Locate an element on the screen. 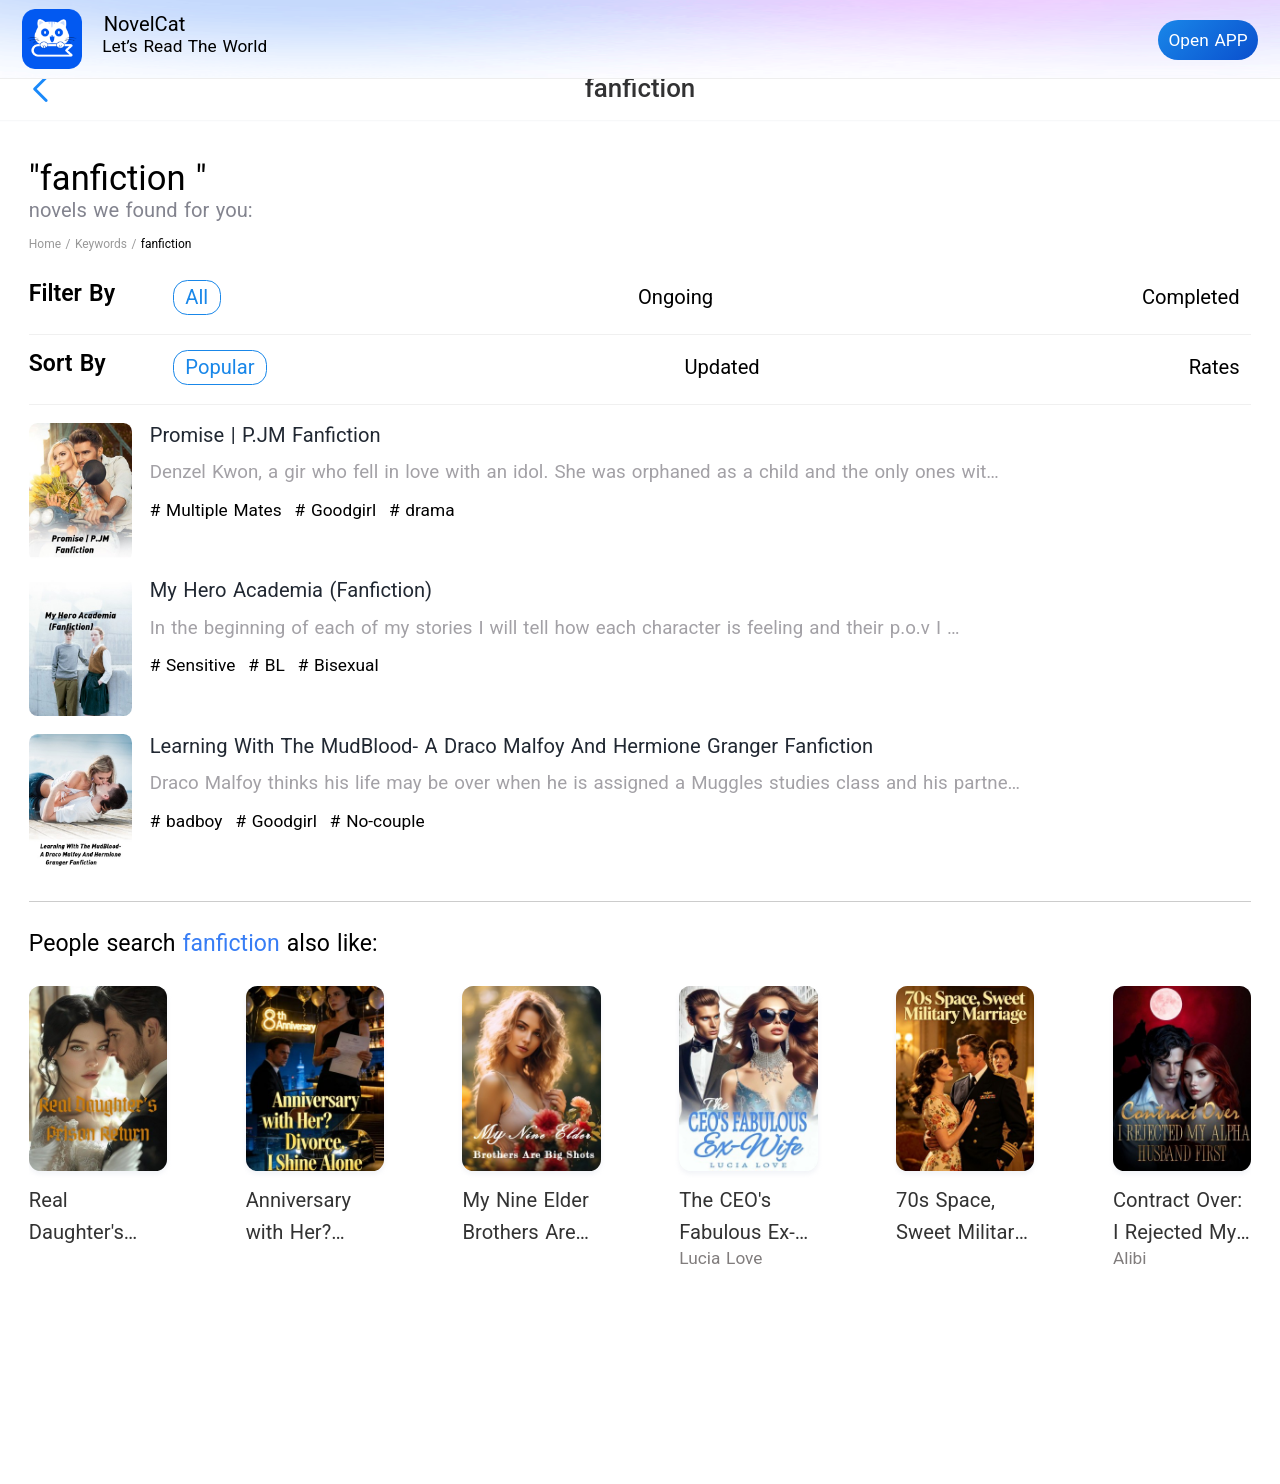 This screenshot has height=1484, width=1280. # No-couple is located at coordinates (377, 821).